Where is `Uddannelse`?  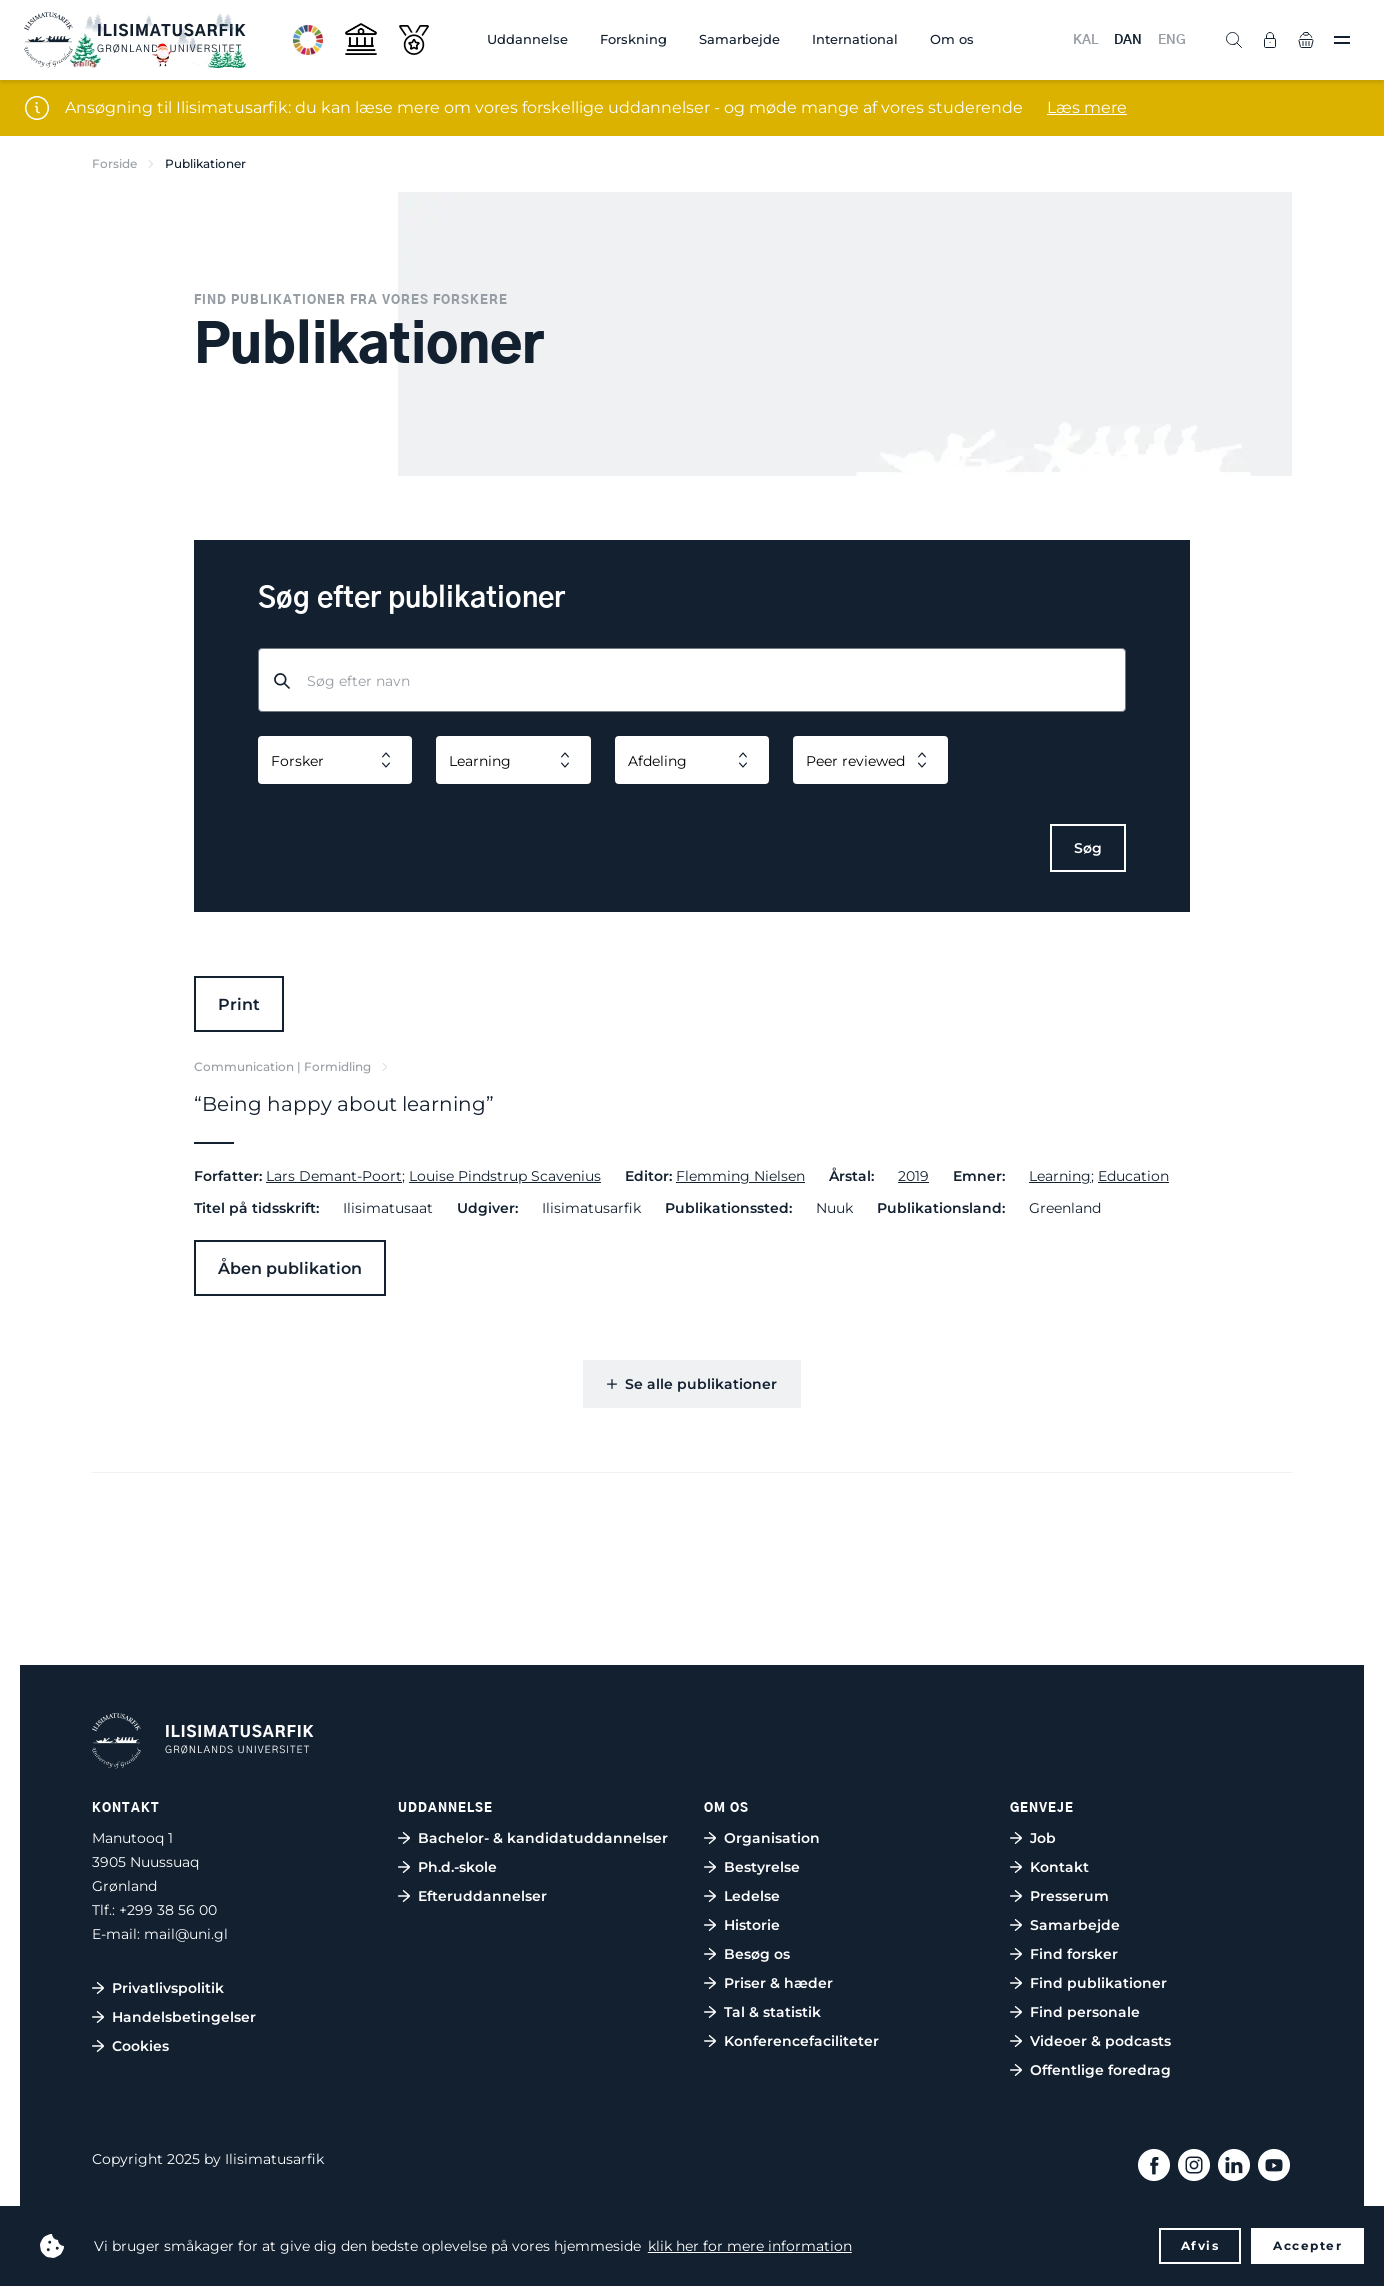 Uddannelse is located at coordinates (527, 39).